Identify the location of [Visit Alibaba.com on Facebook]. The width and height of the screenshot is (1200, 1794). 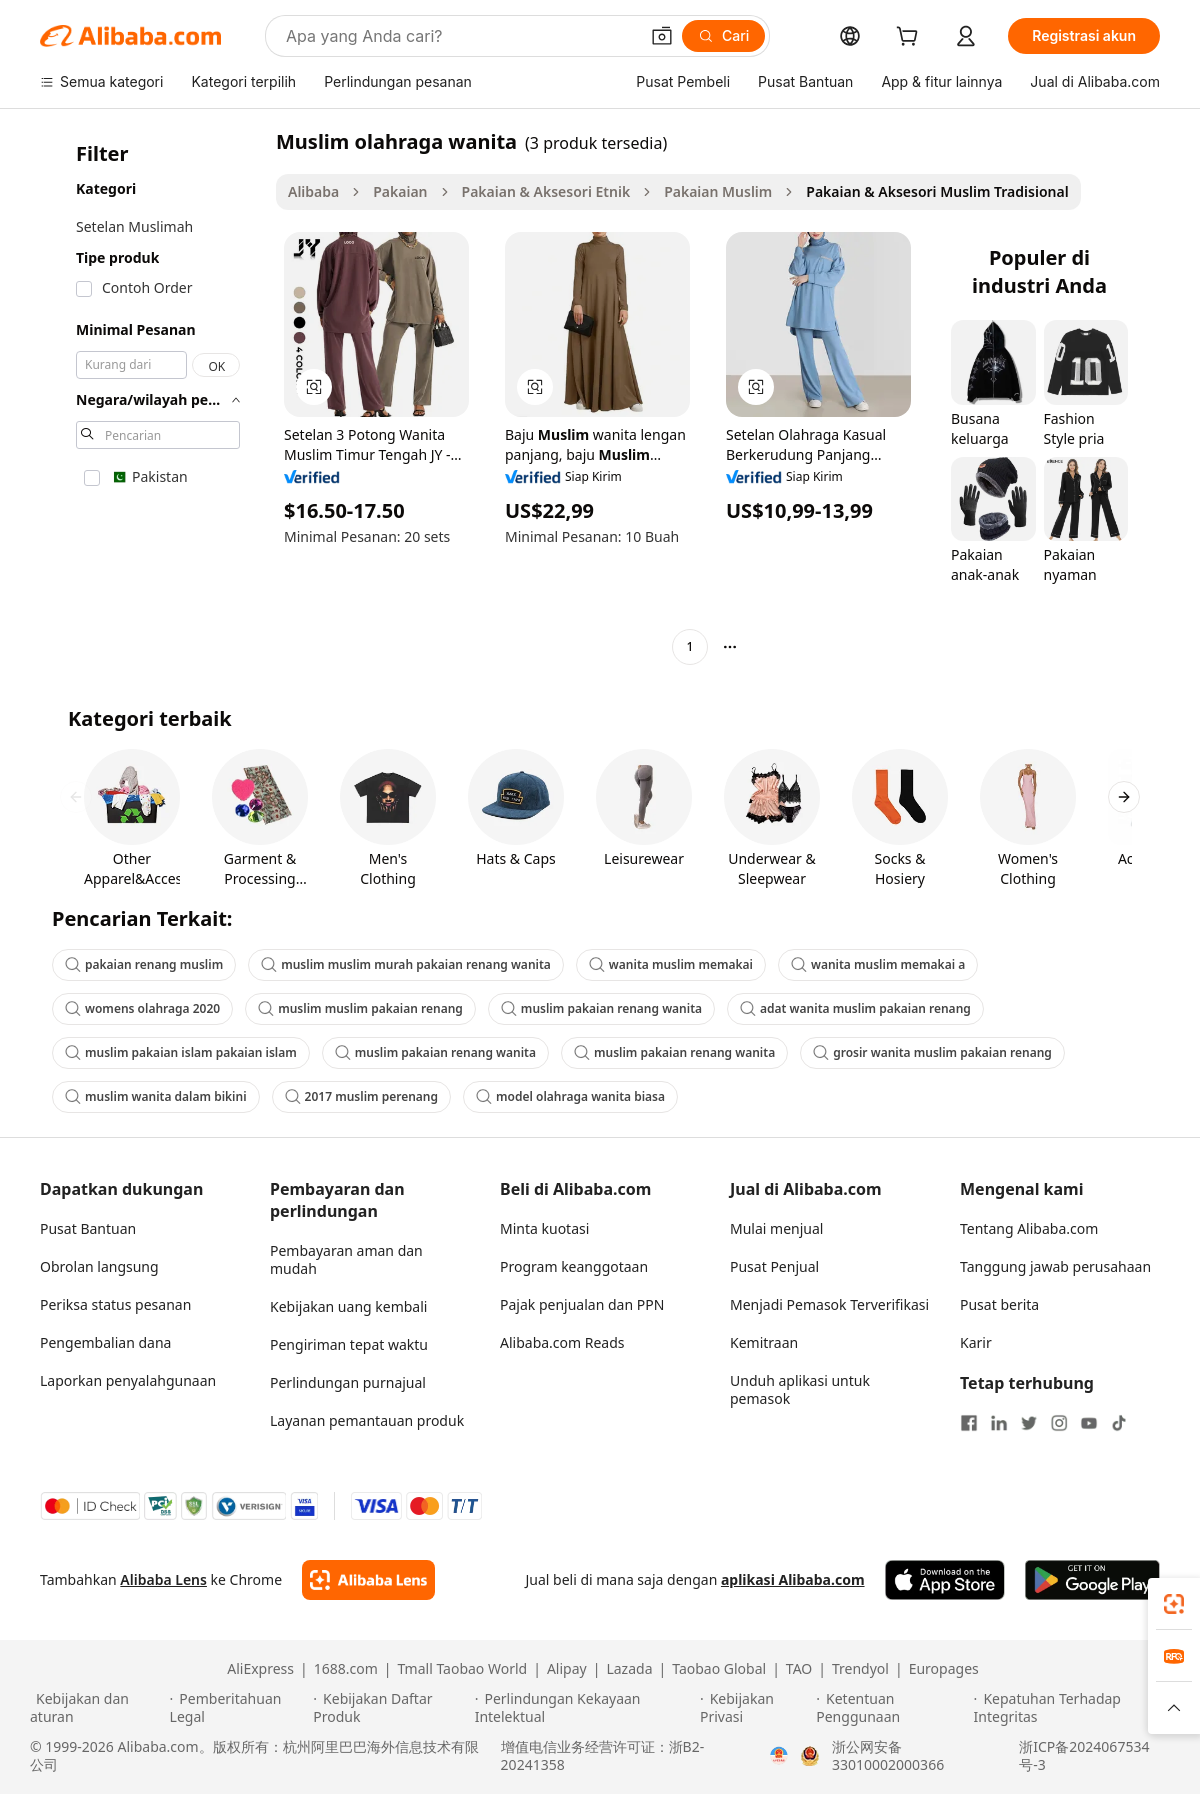
(969, 1423).